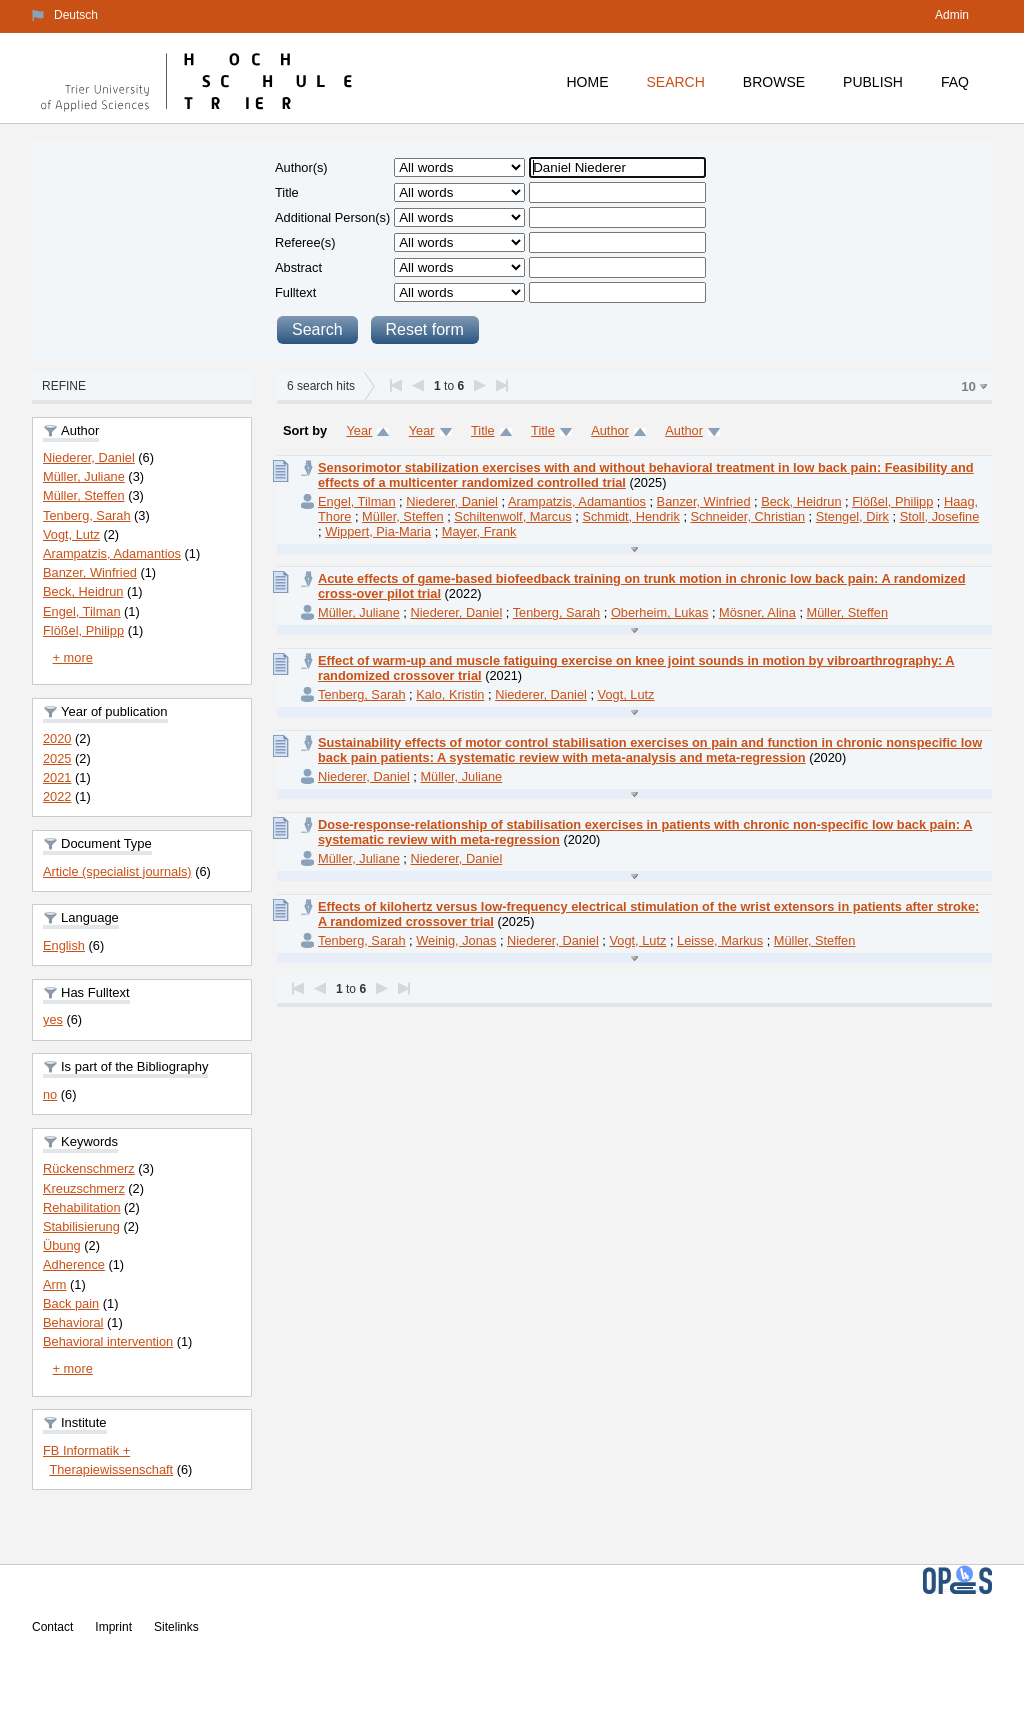 The width and height of the screenshot is (1024, 1728). Describe the element at coordinates (287, 192) in the screenshot. I see `Title` at that location.